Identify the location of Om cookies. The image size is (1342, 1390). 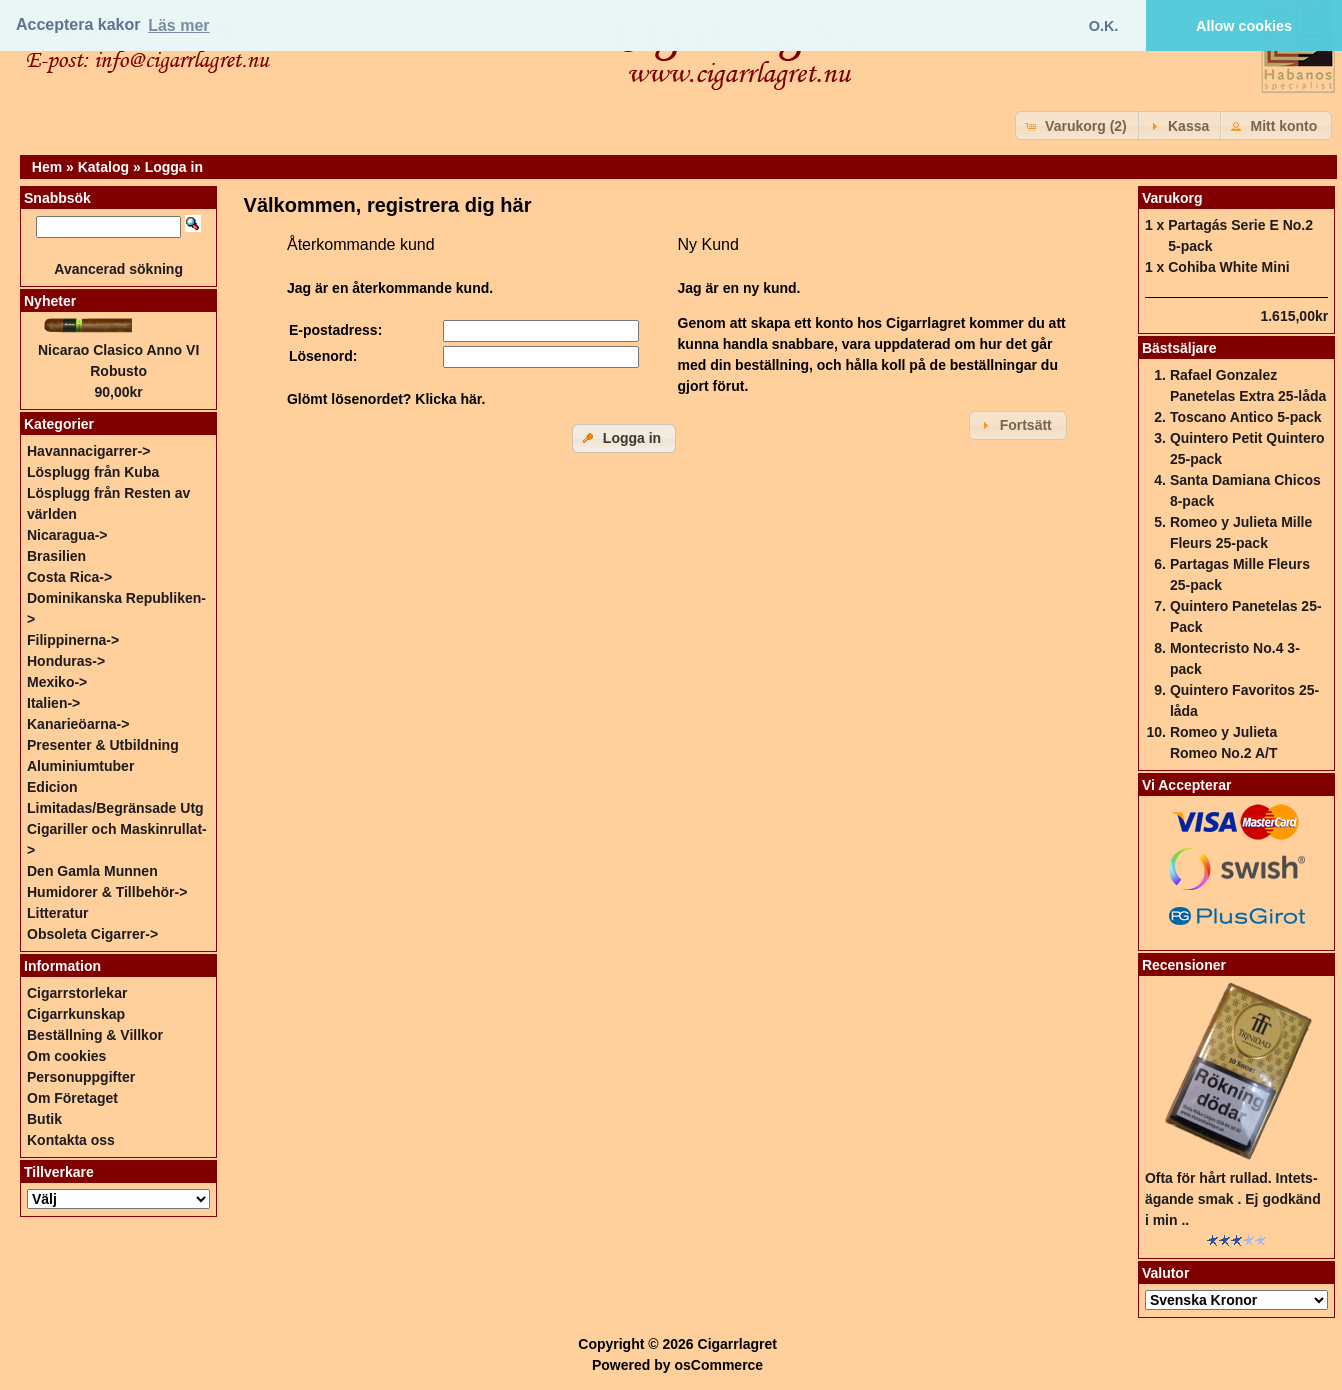
(66, 1056).